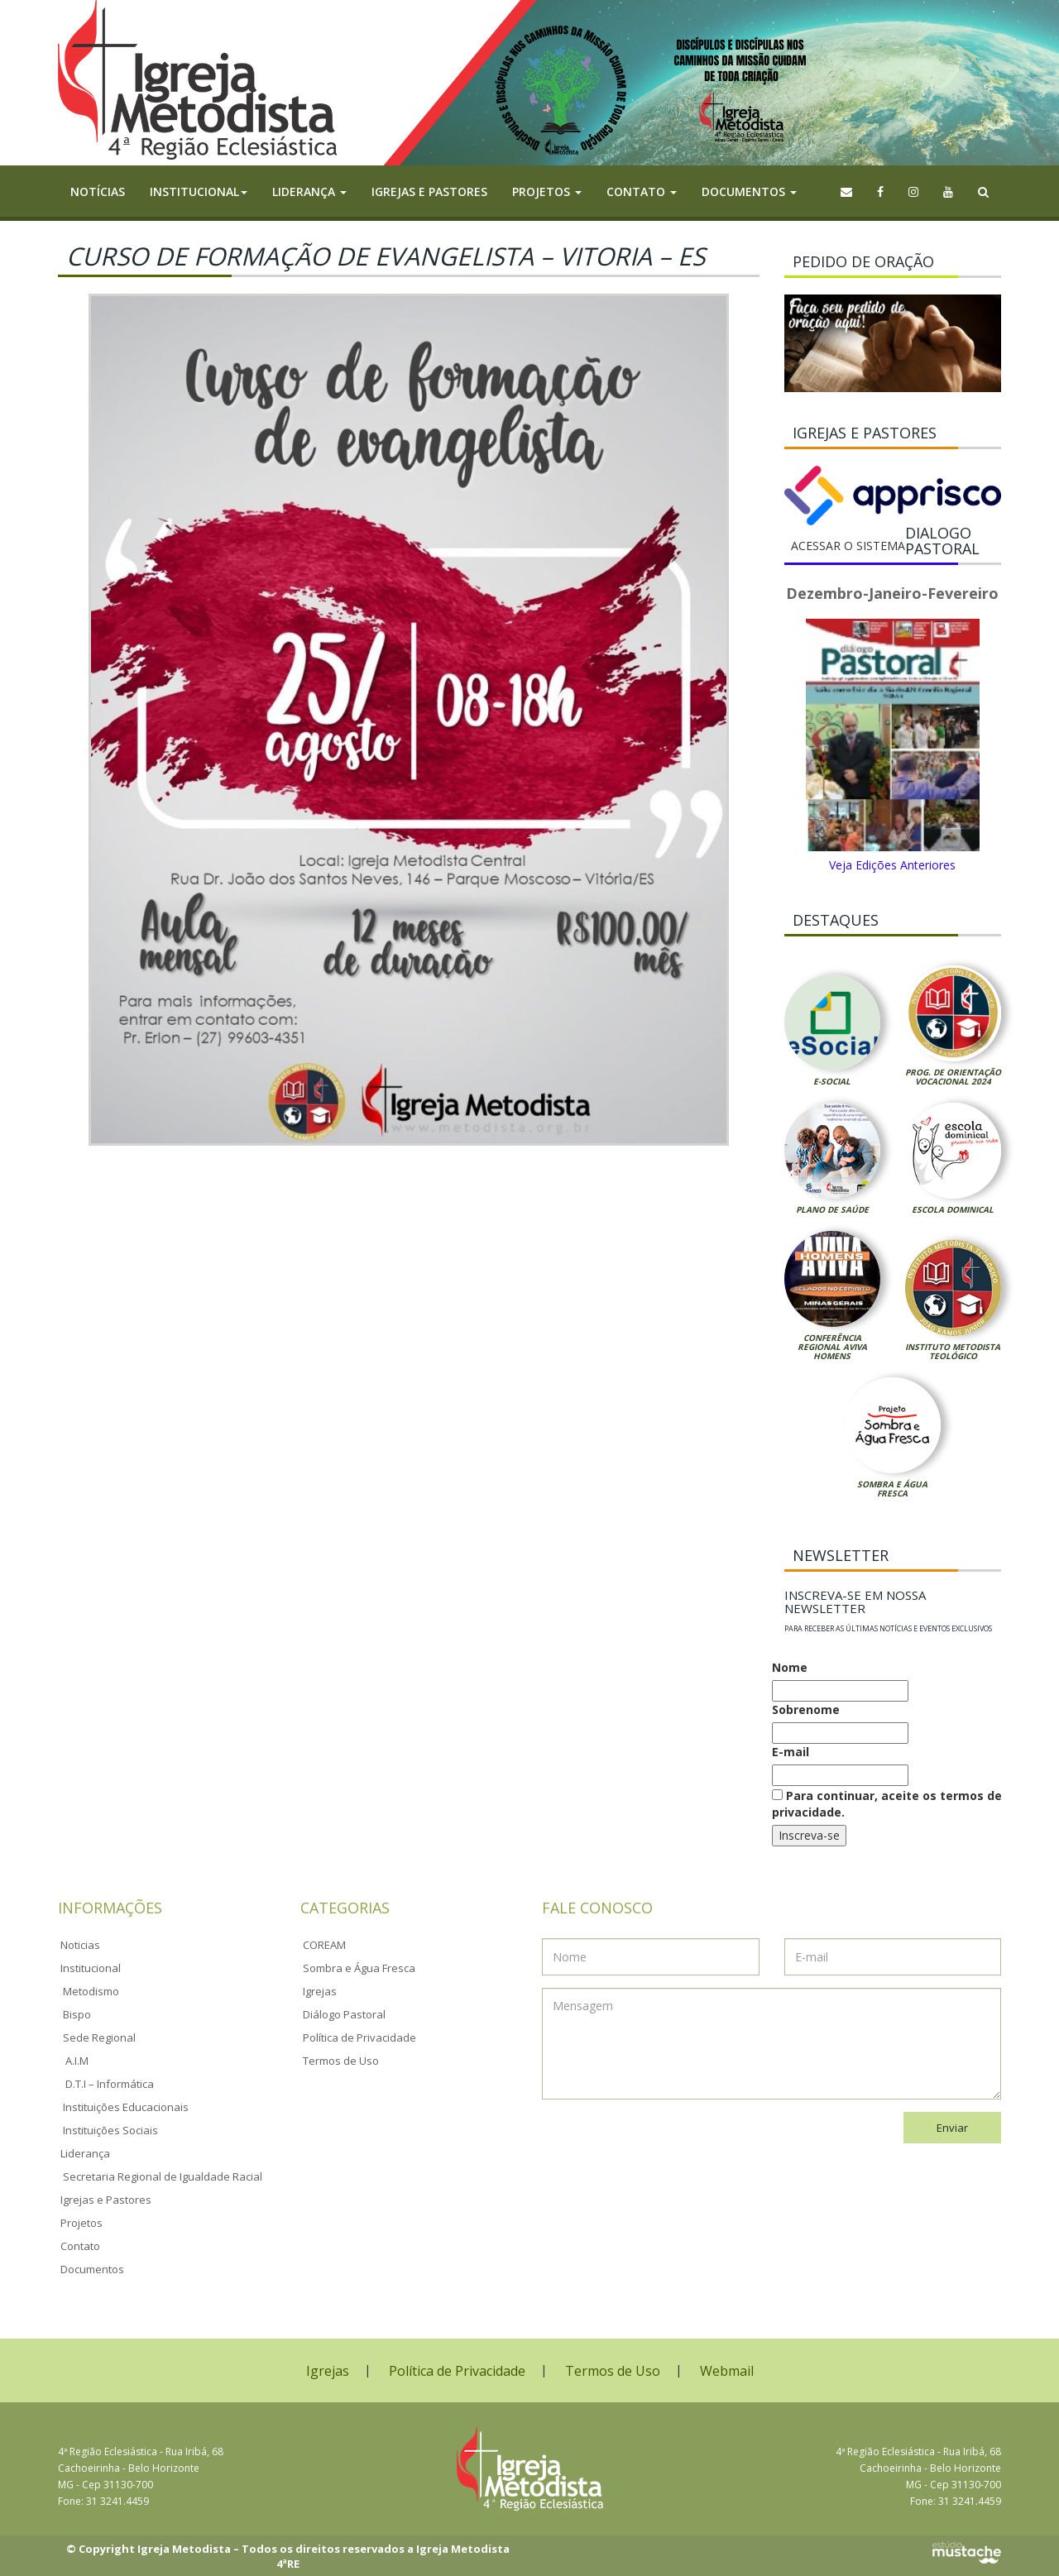  I want to click on Igrejas, so click(320, 1991).